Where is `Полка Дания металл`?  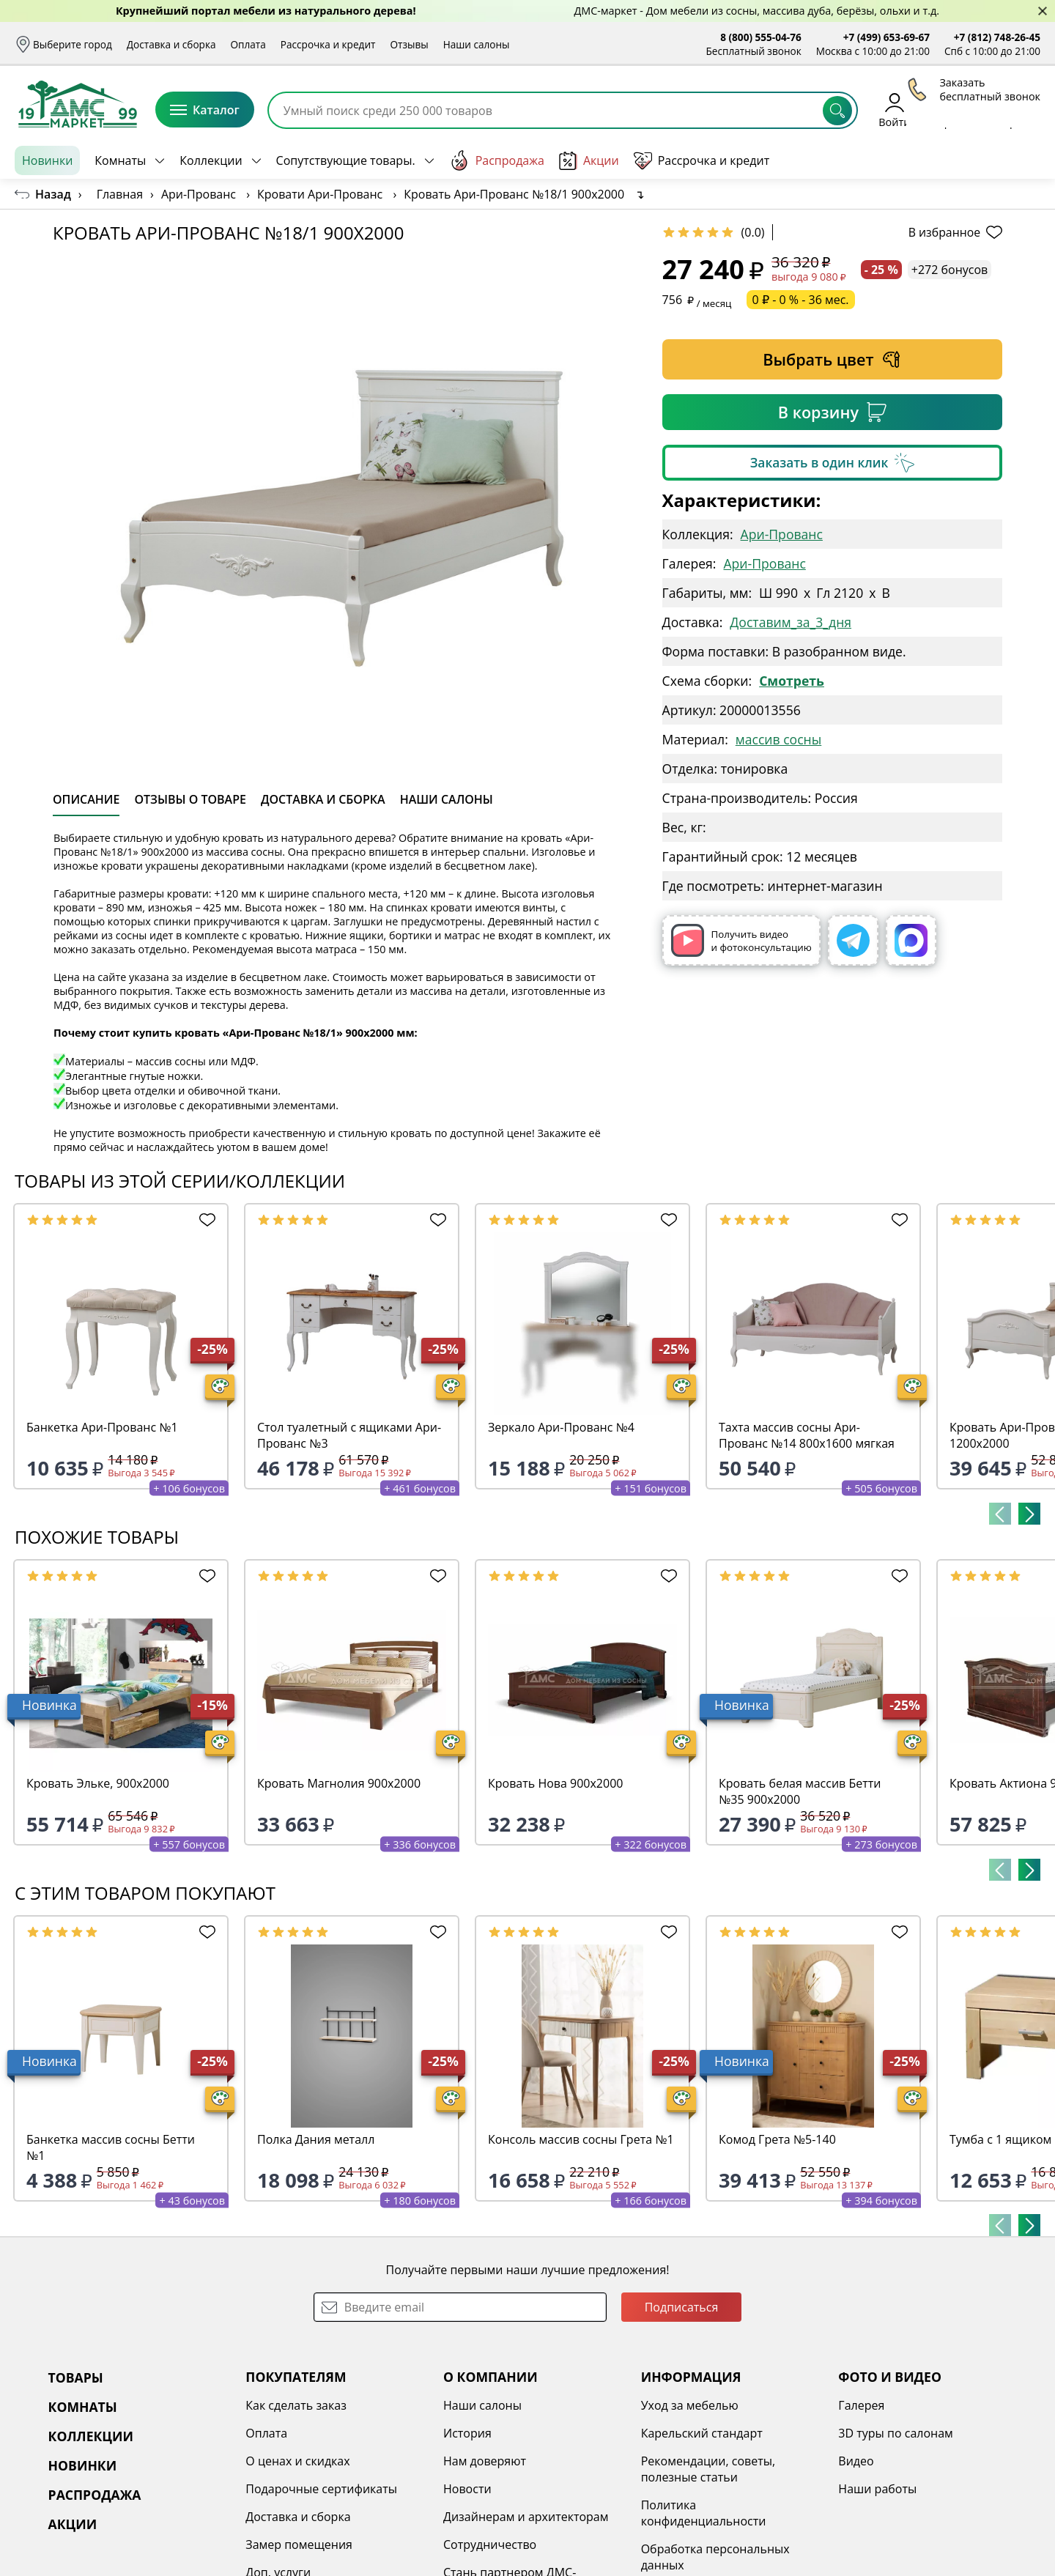 Полка Дания металл is located at coordinates (315, 2139).